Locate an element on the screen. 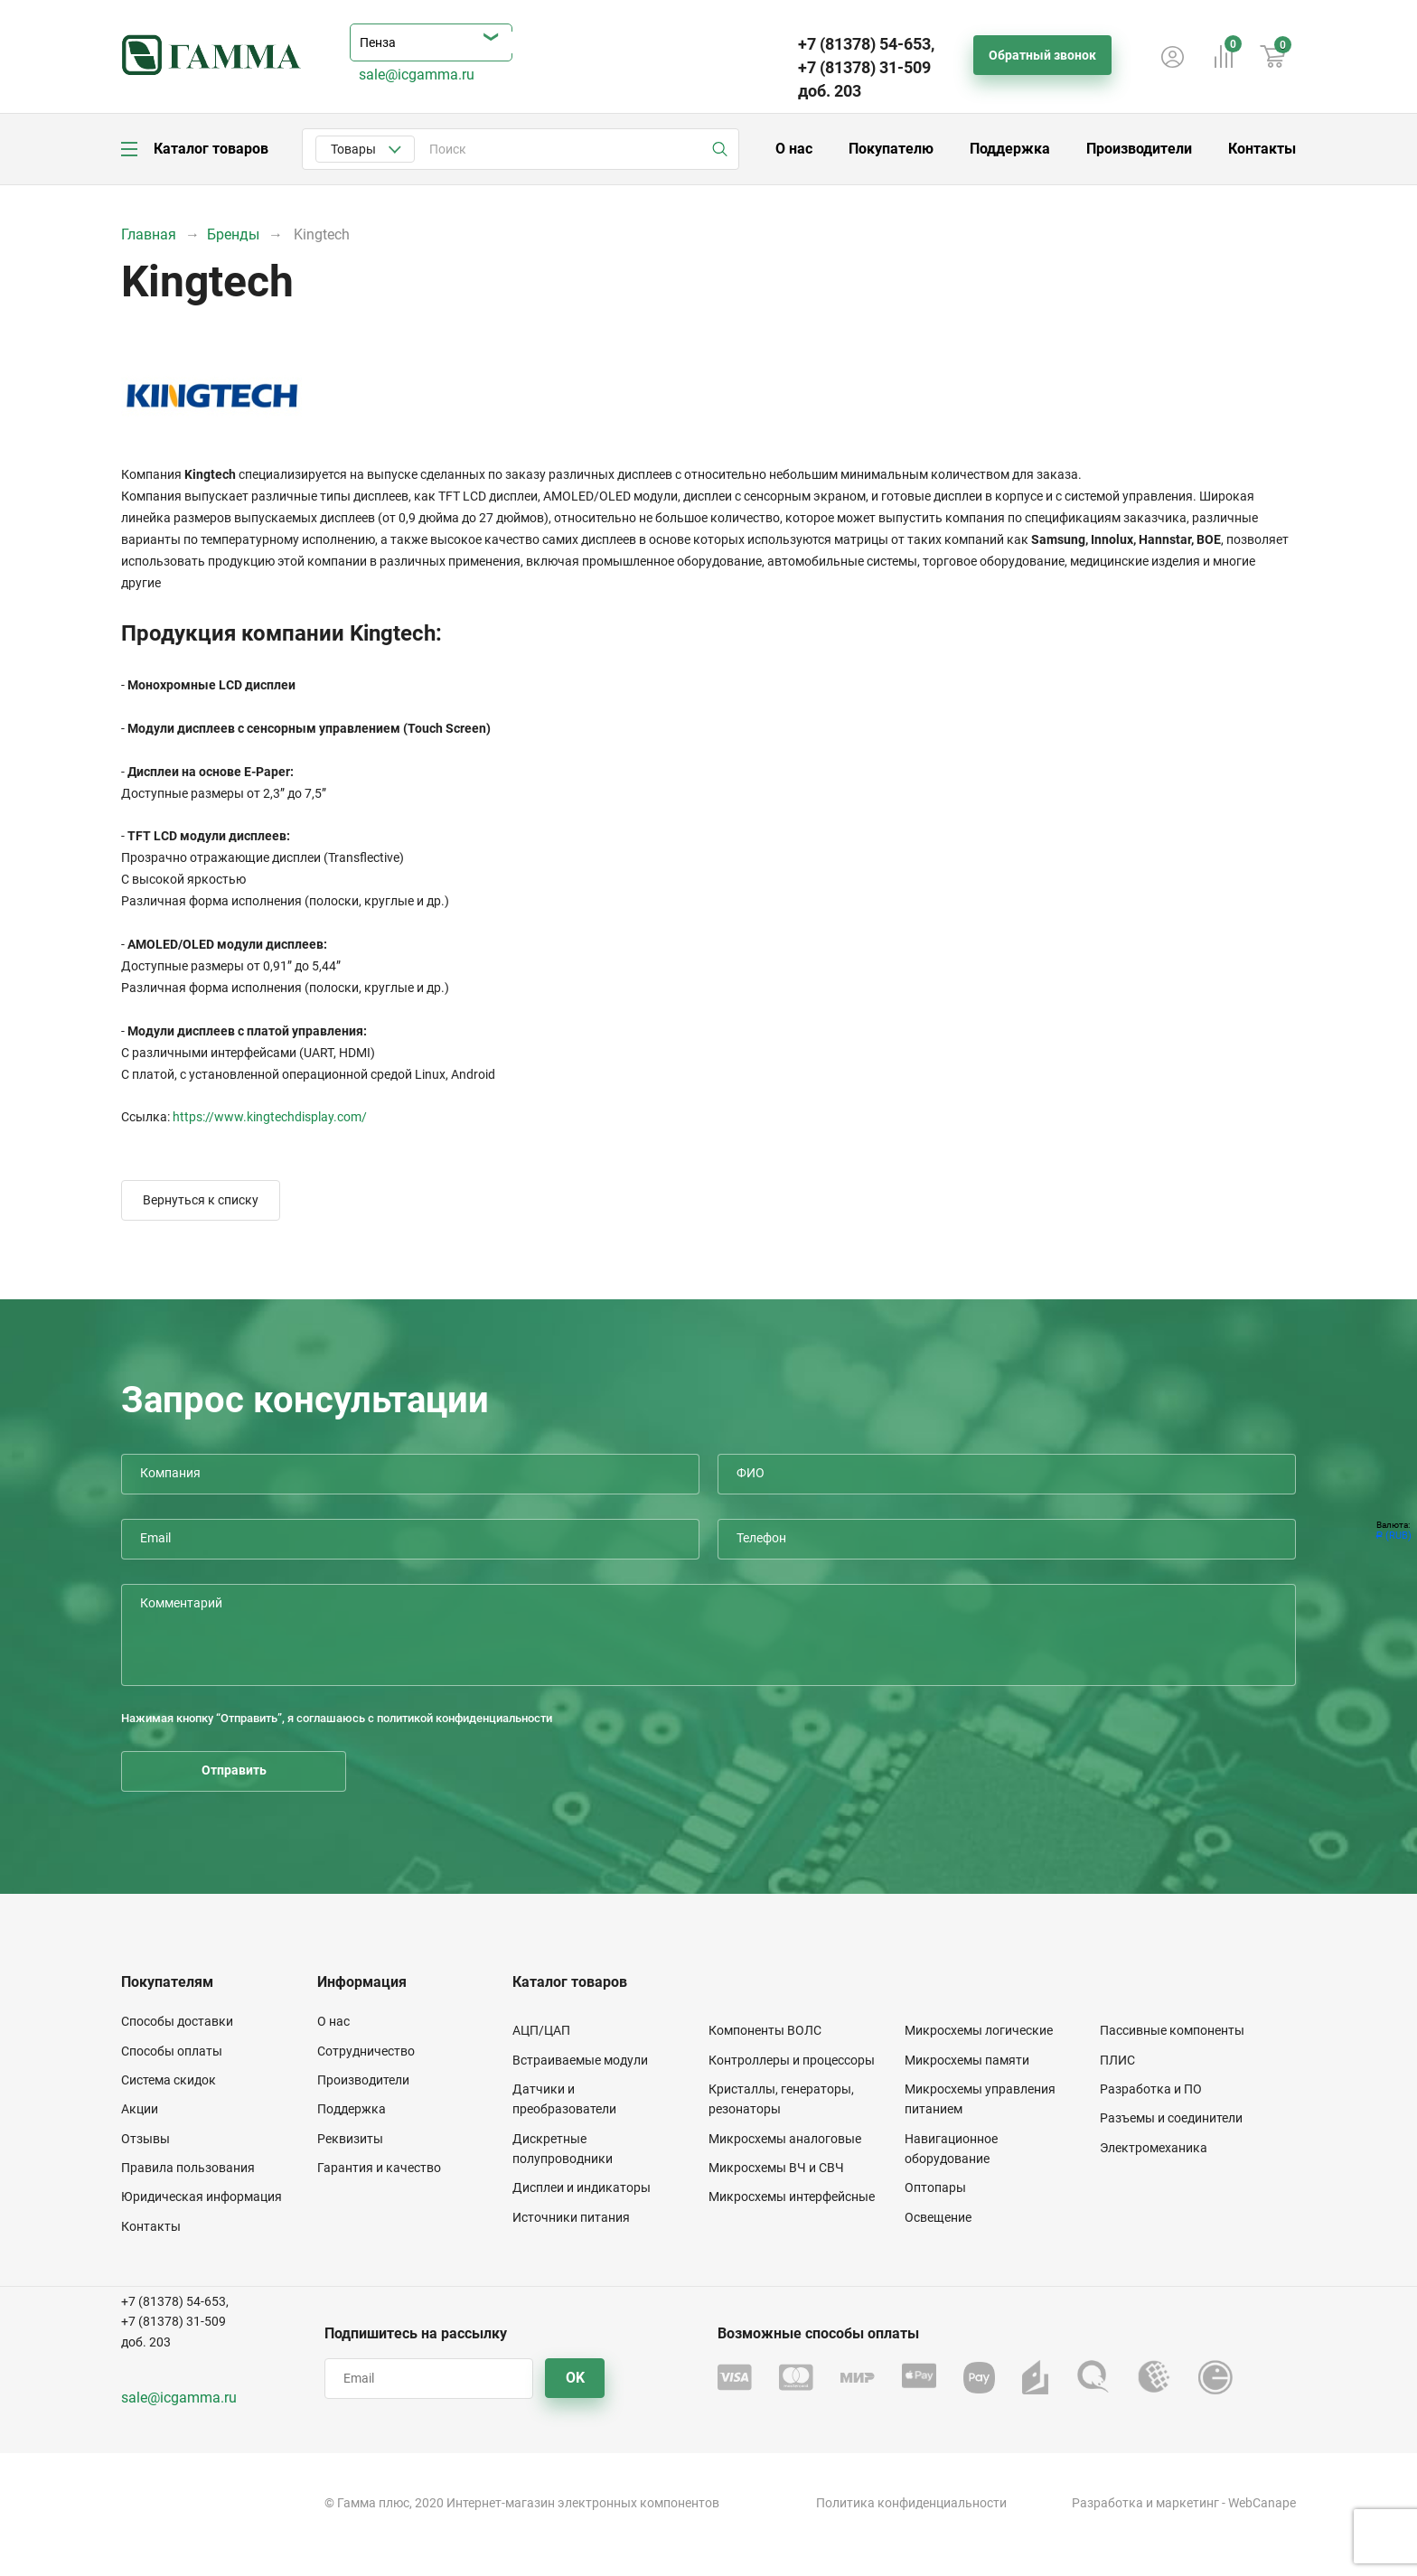  О нас is located at coordinates (793, 148).